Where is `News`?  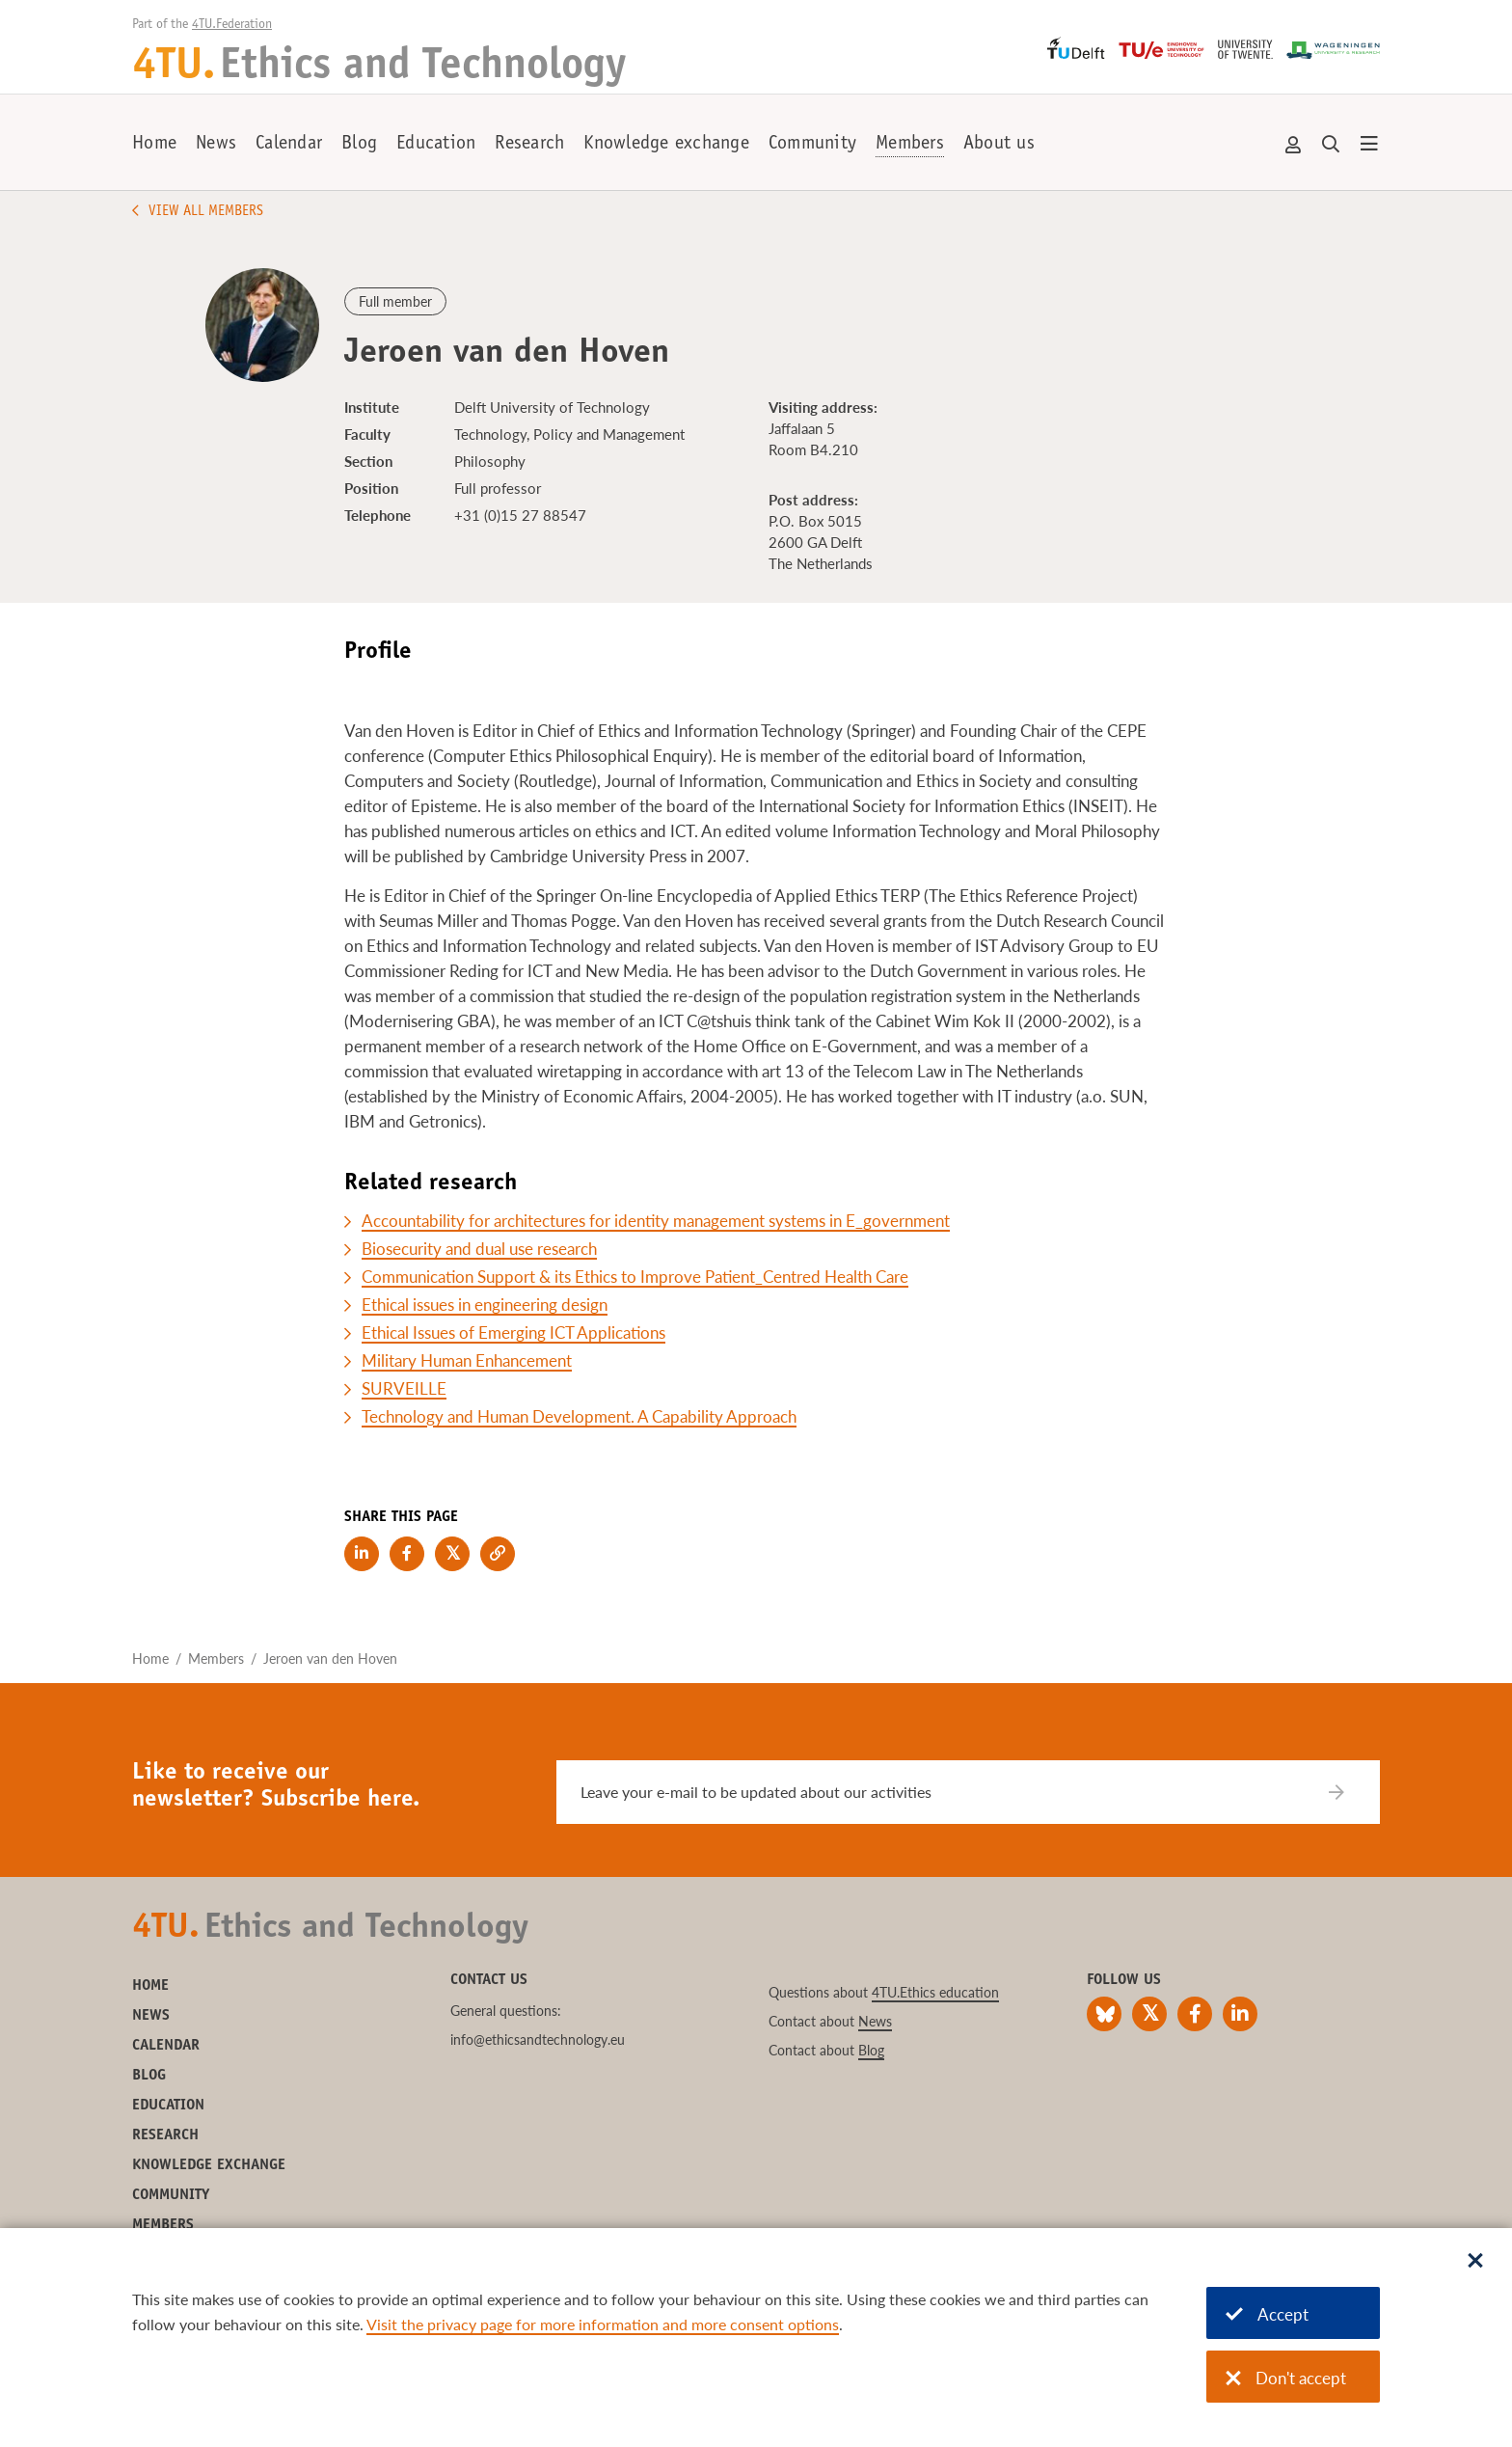
News is located at coordinates (216, 144).